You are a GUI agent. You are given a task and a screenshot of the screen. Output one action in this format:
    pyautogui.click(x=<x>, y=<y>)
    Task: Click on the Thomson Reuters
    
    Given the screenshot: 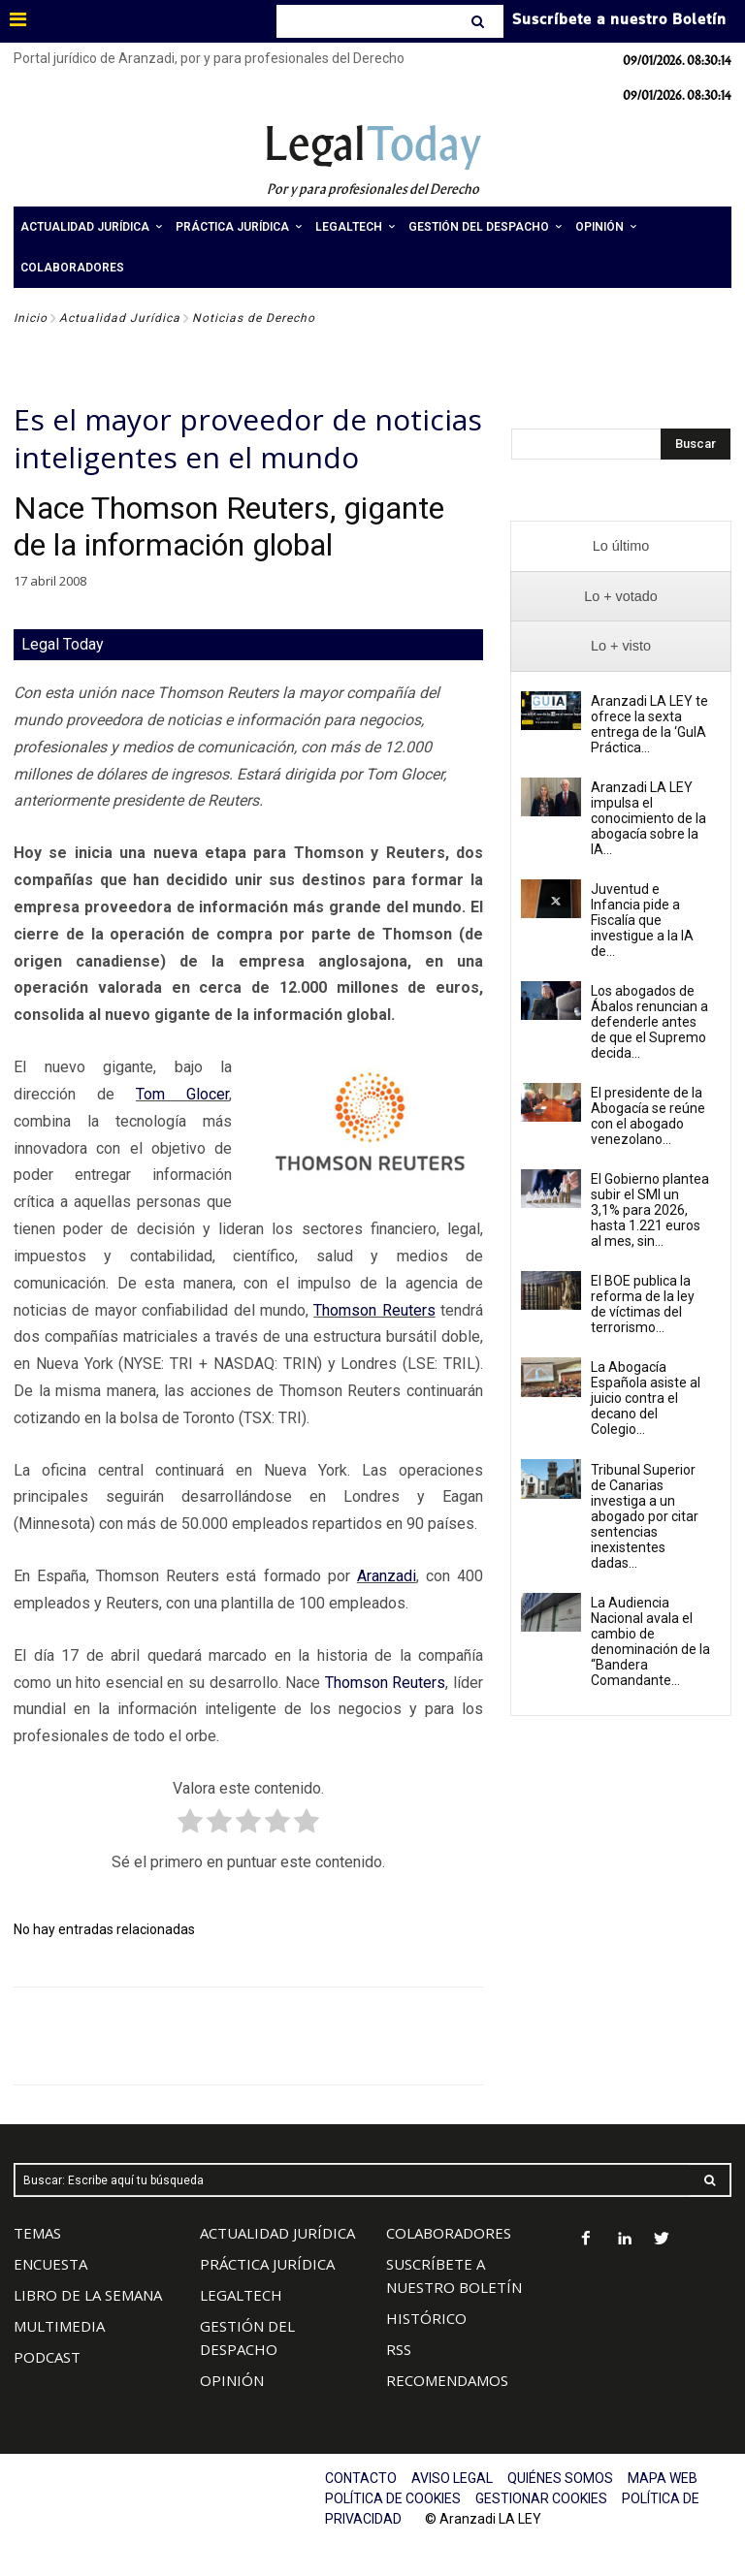 What is the action you would take?
    pyautogui.click(x=374, y=1310)
    